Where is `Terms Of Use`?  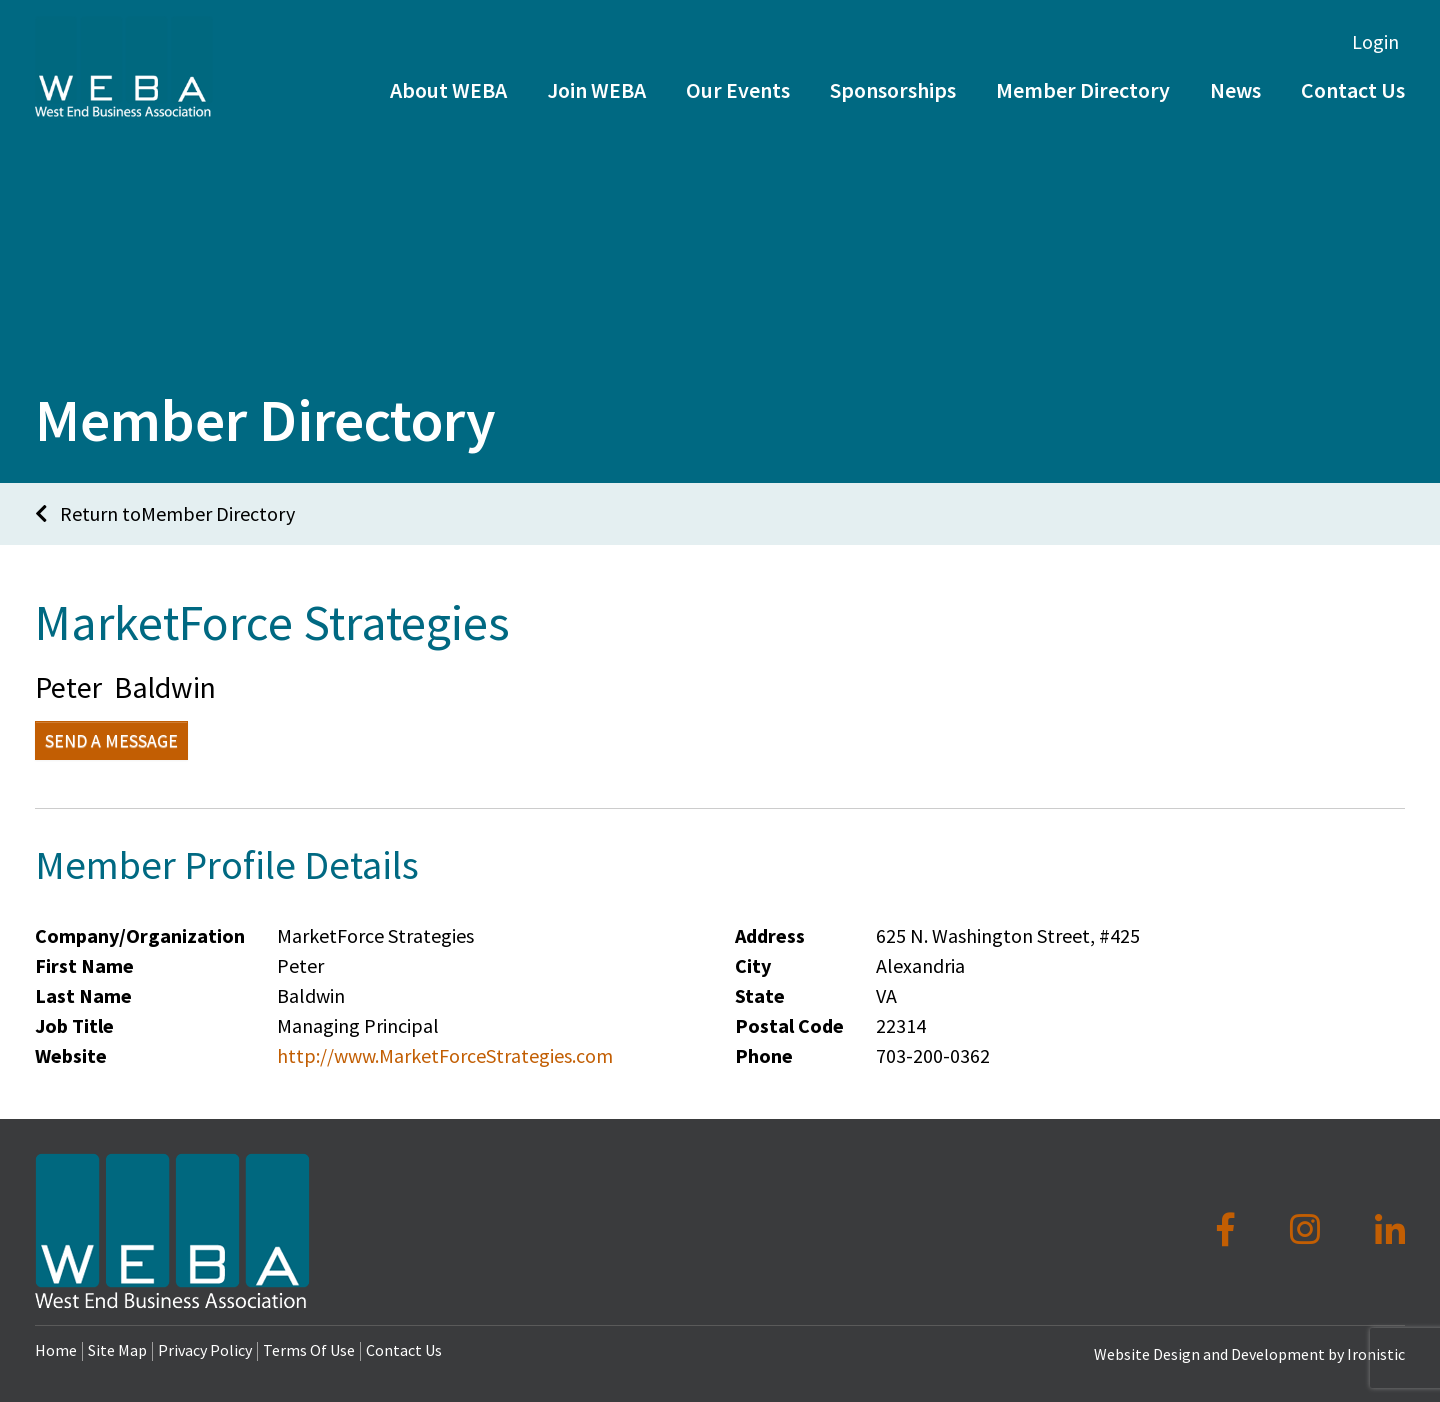
Terms Of Use is located at coordinates (309, 1350).